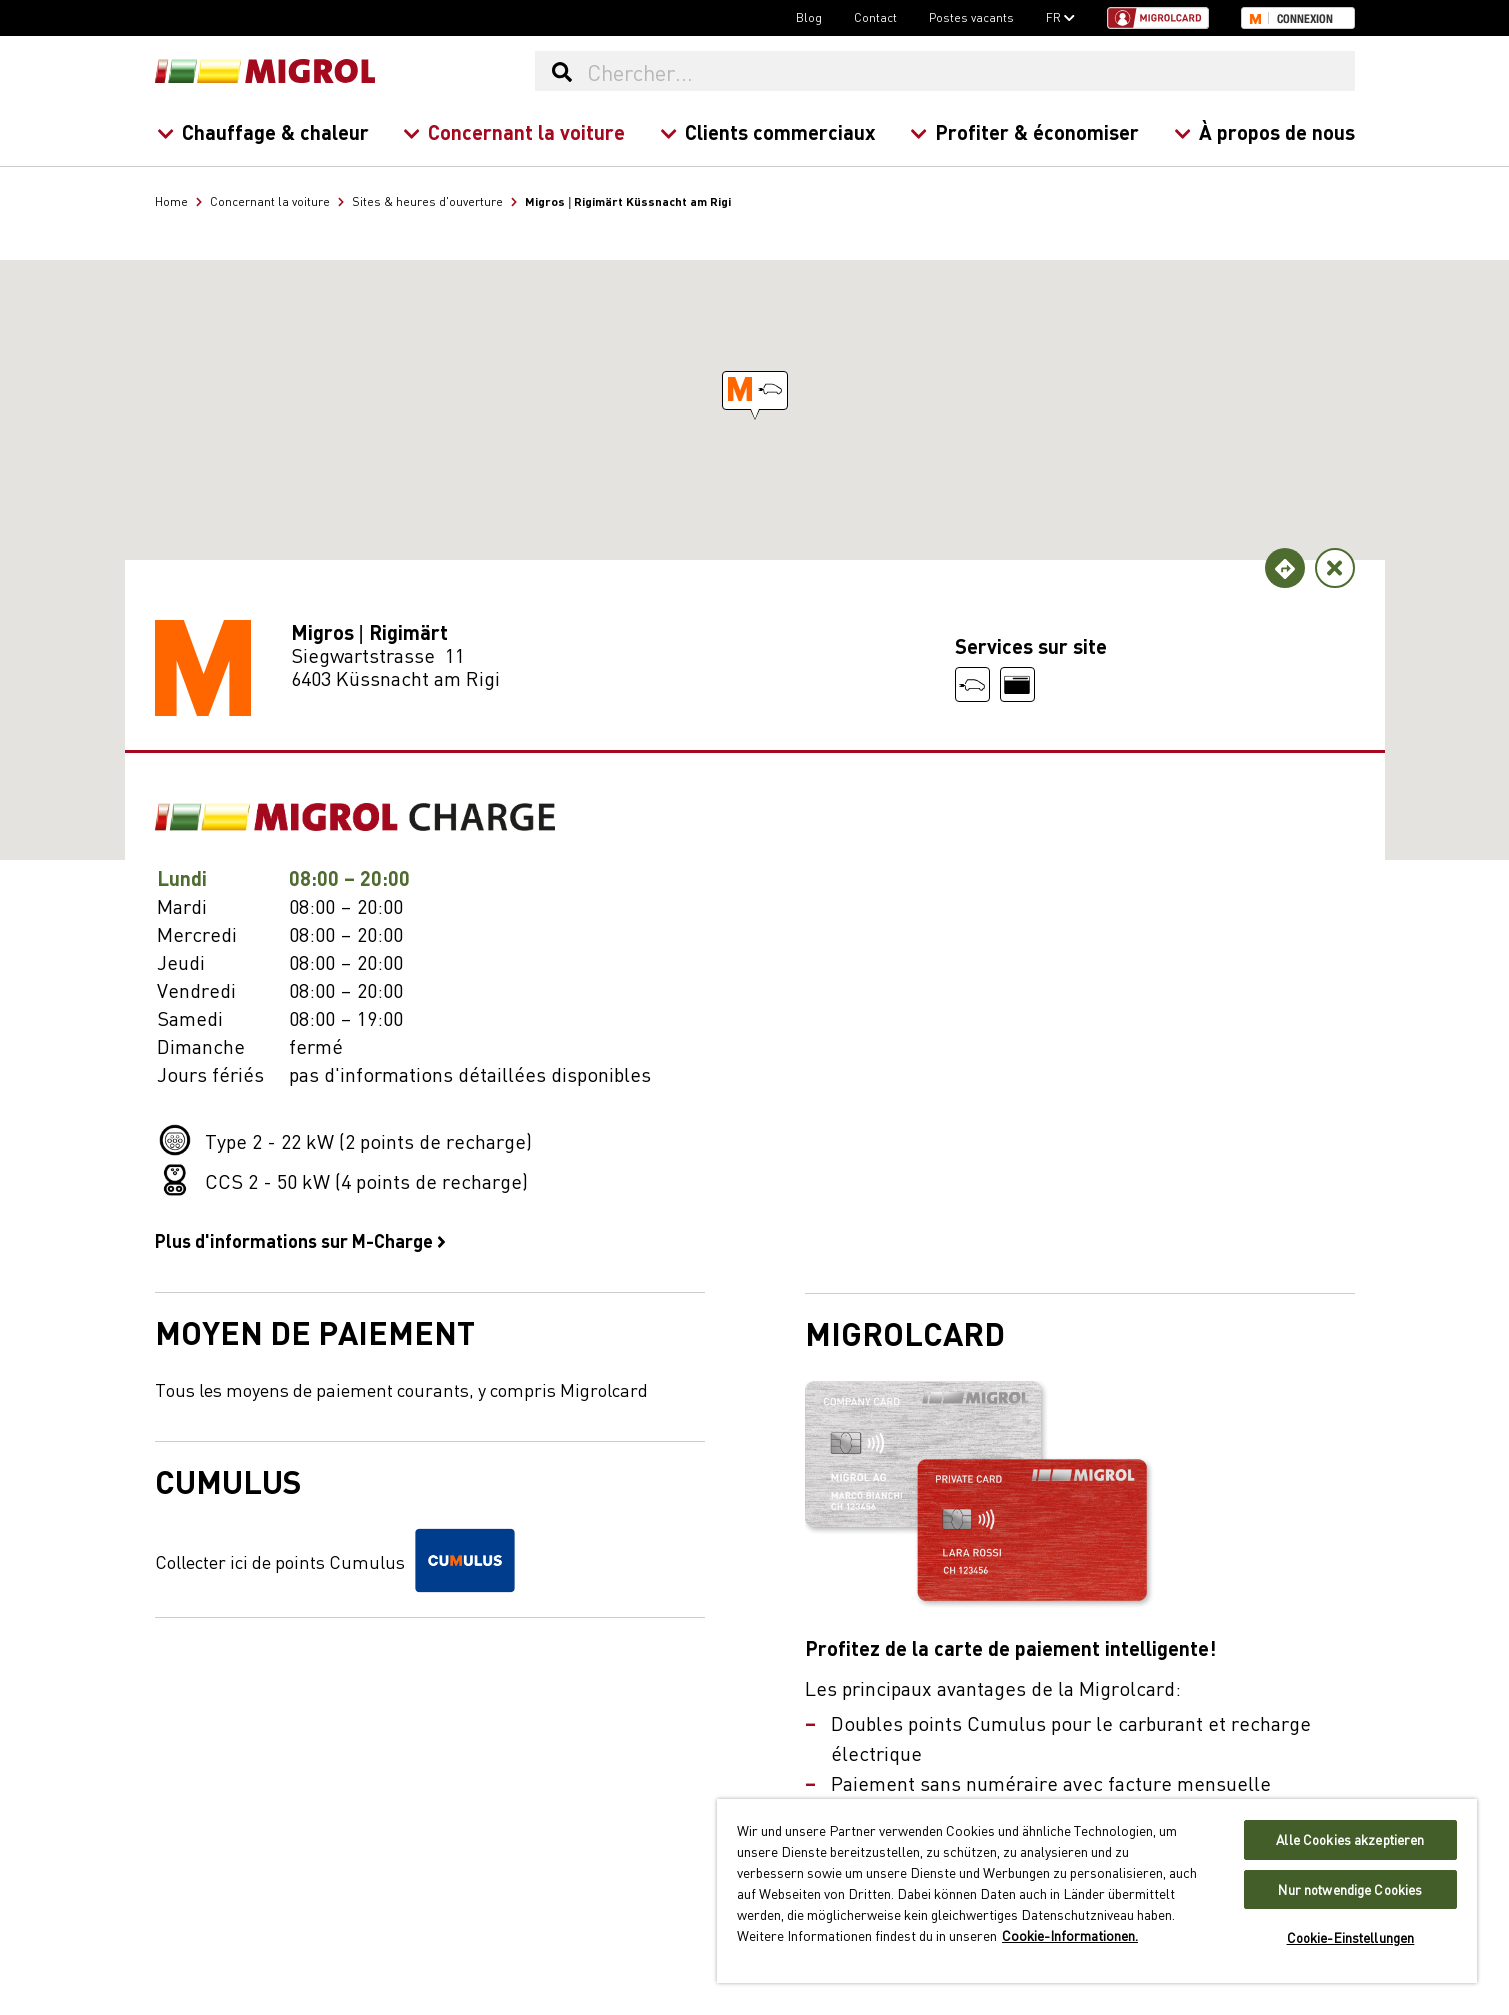 The image size is (1509, 2015). What do you see at coordinates (514, 131) in the screenshot?
I see `Concernant la voiture` at bounding box center [514, 131].